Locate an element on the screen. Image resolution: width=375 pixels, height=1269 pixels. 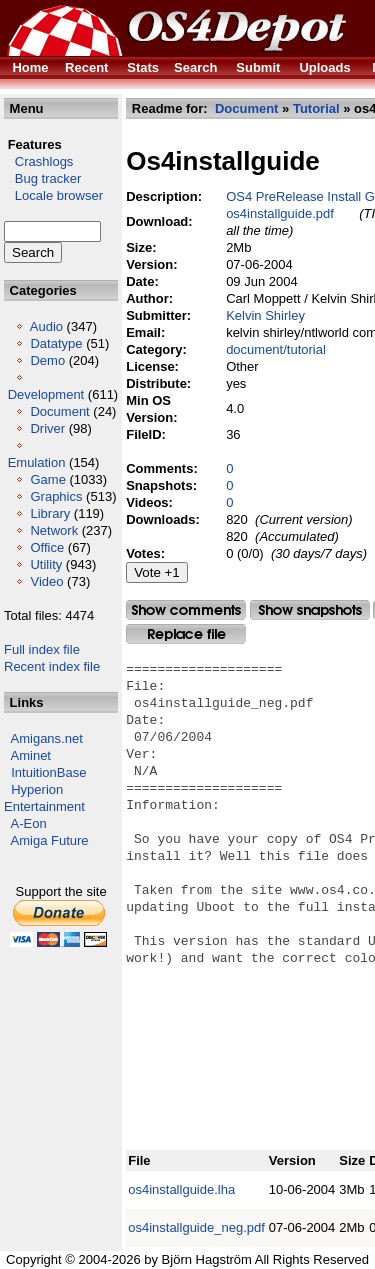
Bug tracker is located at coordinates (42, 178).